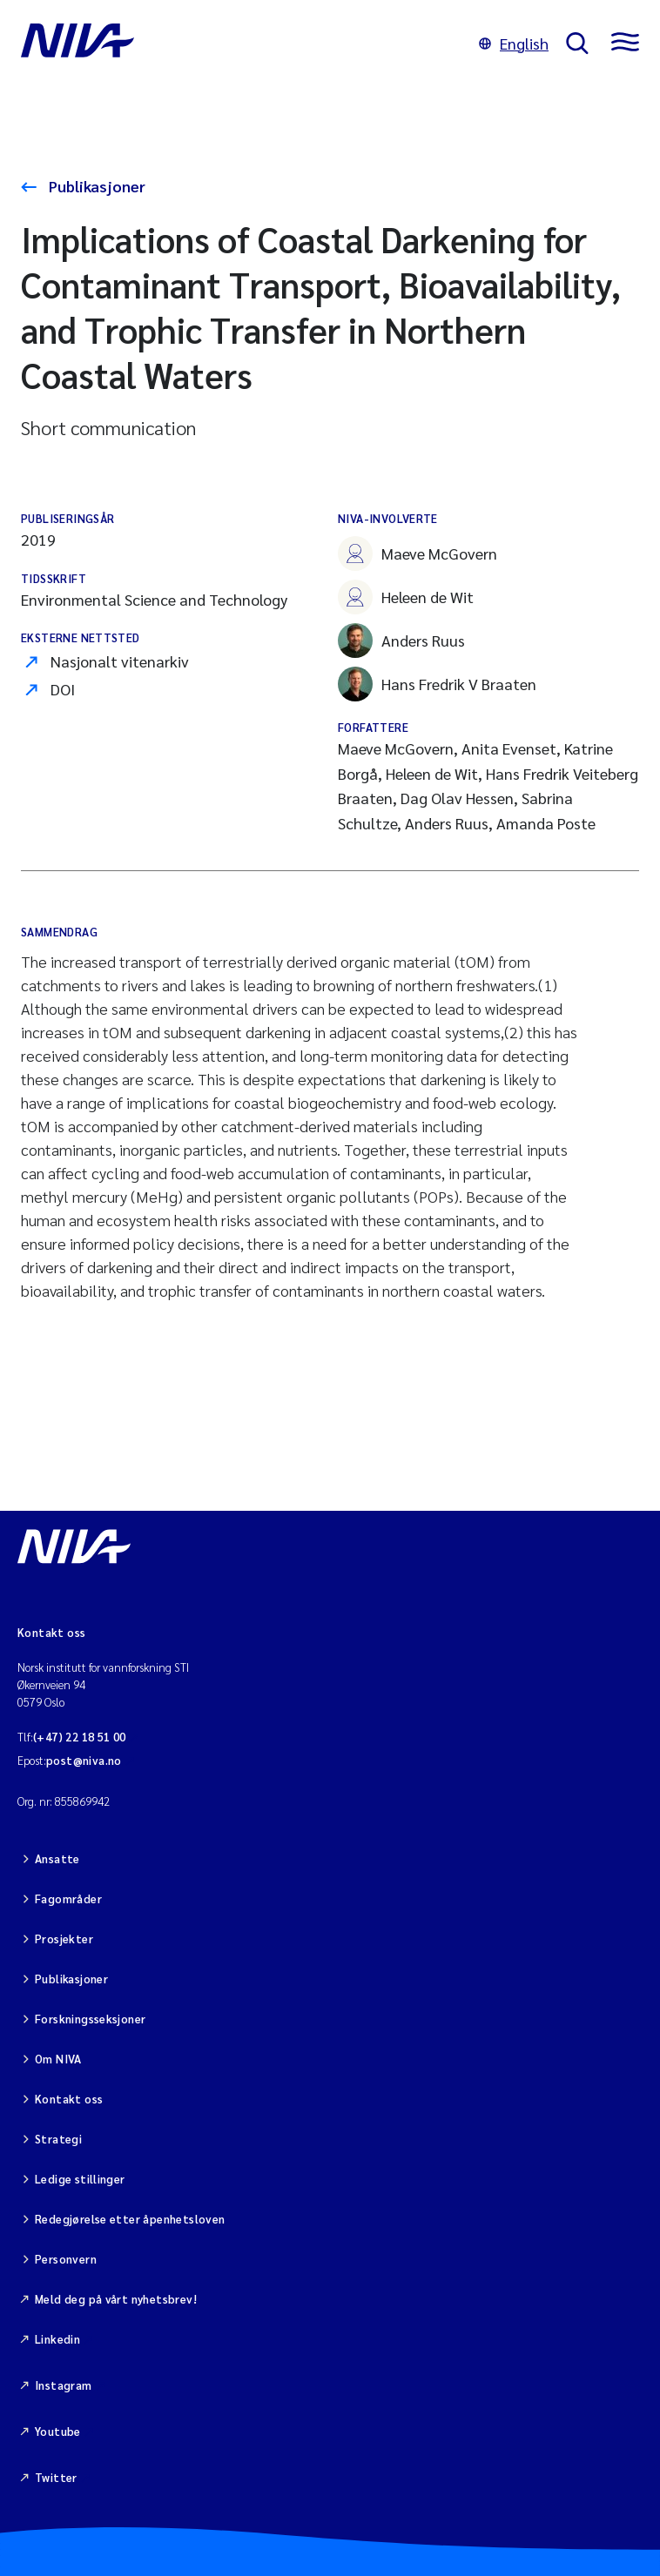 The width and height of the screenshot is (660, 2576). Describe the element at coordinates (417, 553) in the screenshot. I see `Maeve McGovern` at that location.